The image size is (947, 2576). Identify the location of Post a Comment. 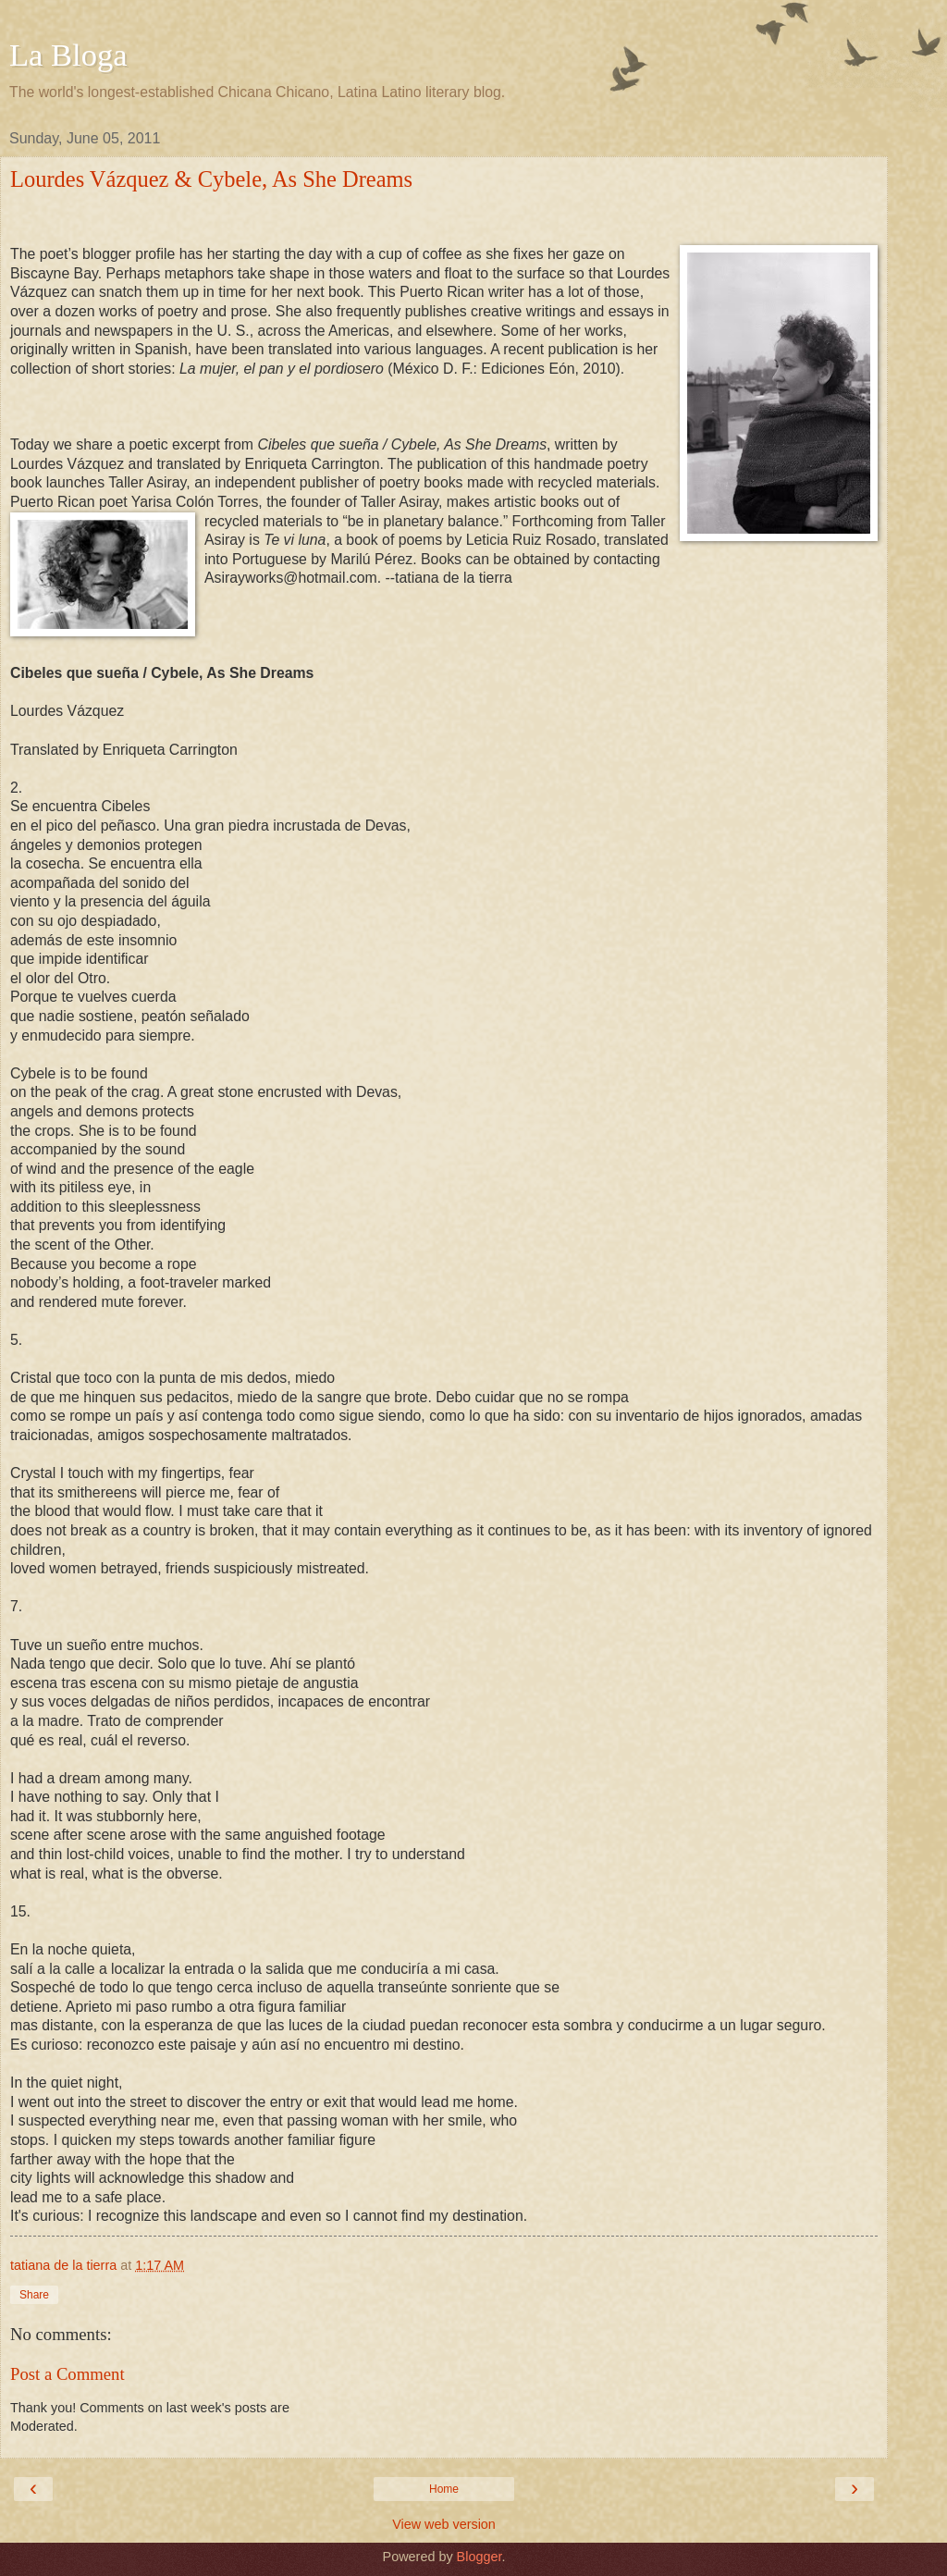
(67, 2374).